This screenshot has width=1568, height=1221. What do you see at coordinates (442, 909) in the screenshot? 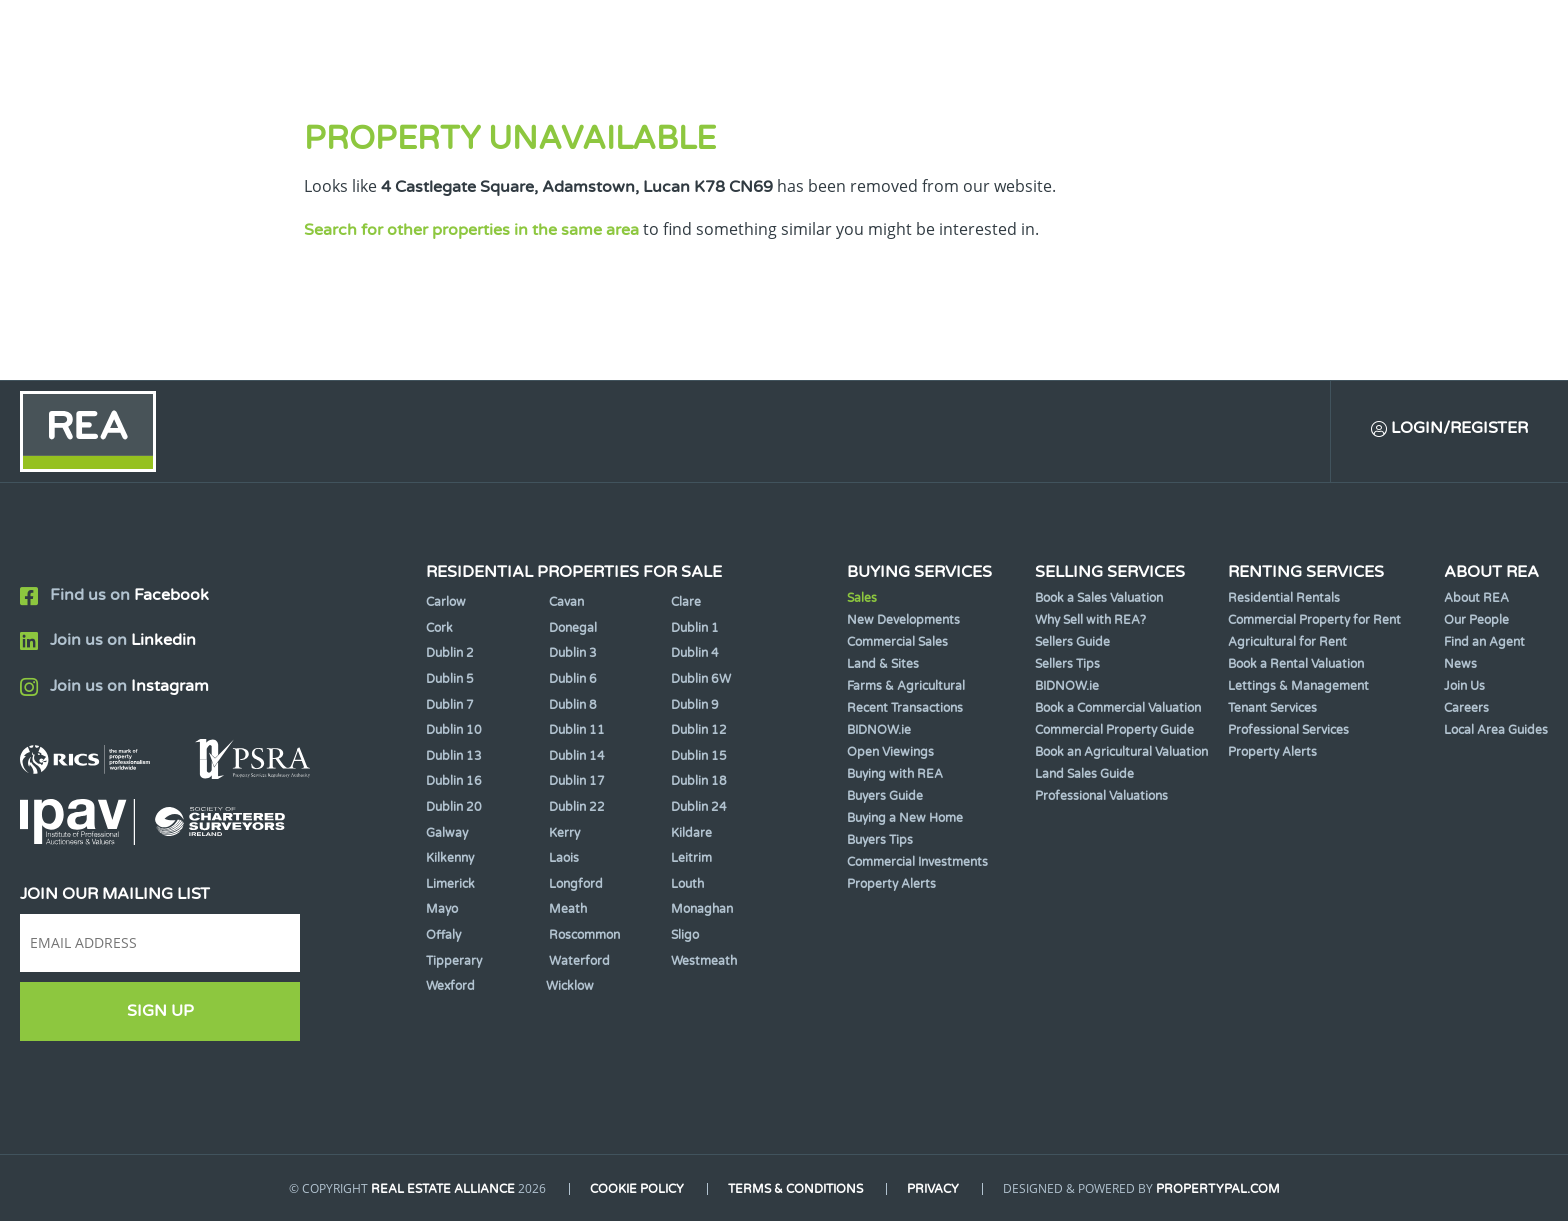
I see `Mayo` at bounding box center [442, 909].